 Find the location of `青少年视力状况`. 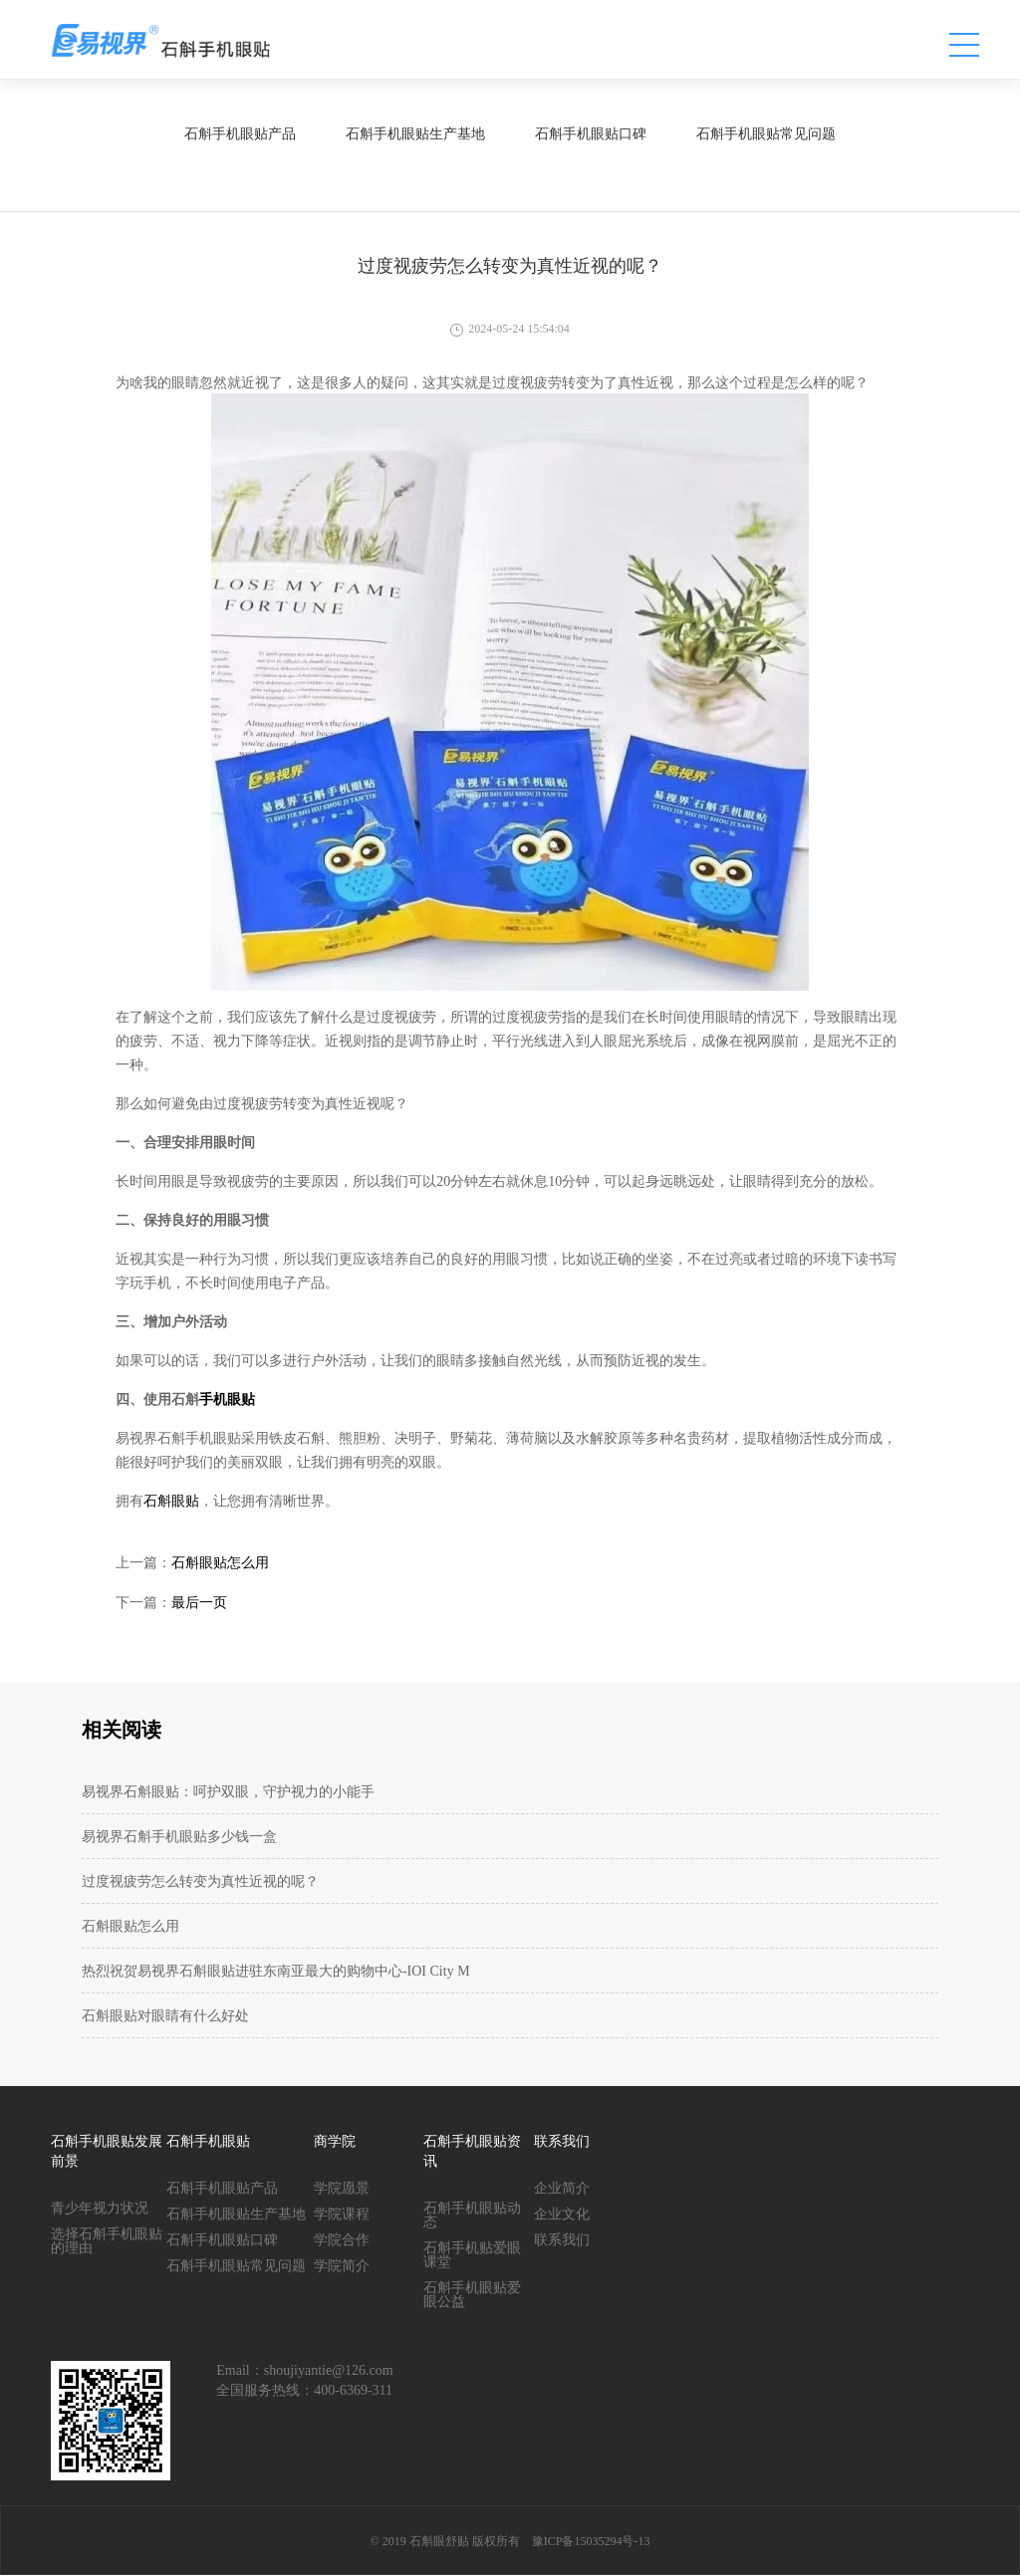

青少年视力状况 is located at coordinates (99, 2208).